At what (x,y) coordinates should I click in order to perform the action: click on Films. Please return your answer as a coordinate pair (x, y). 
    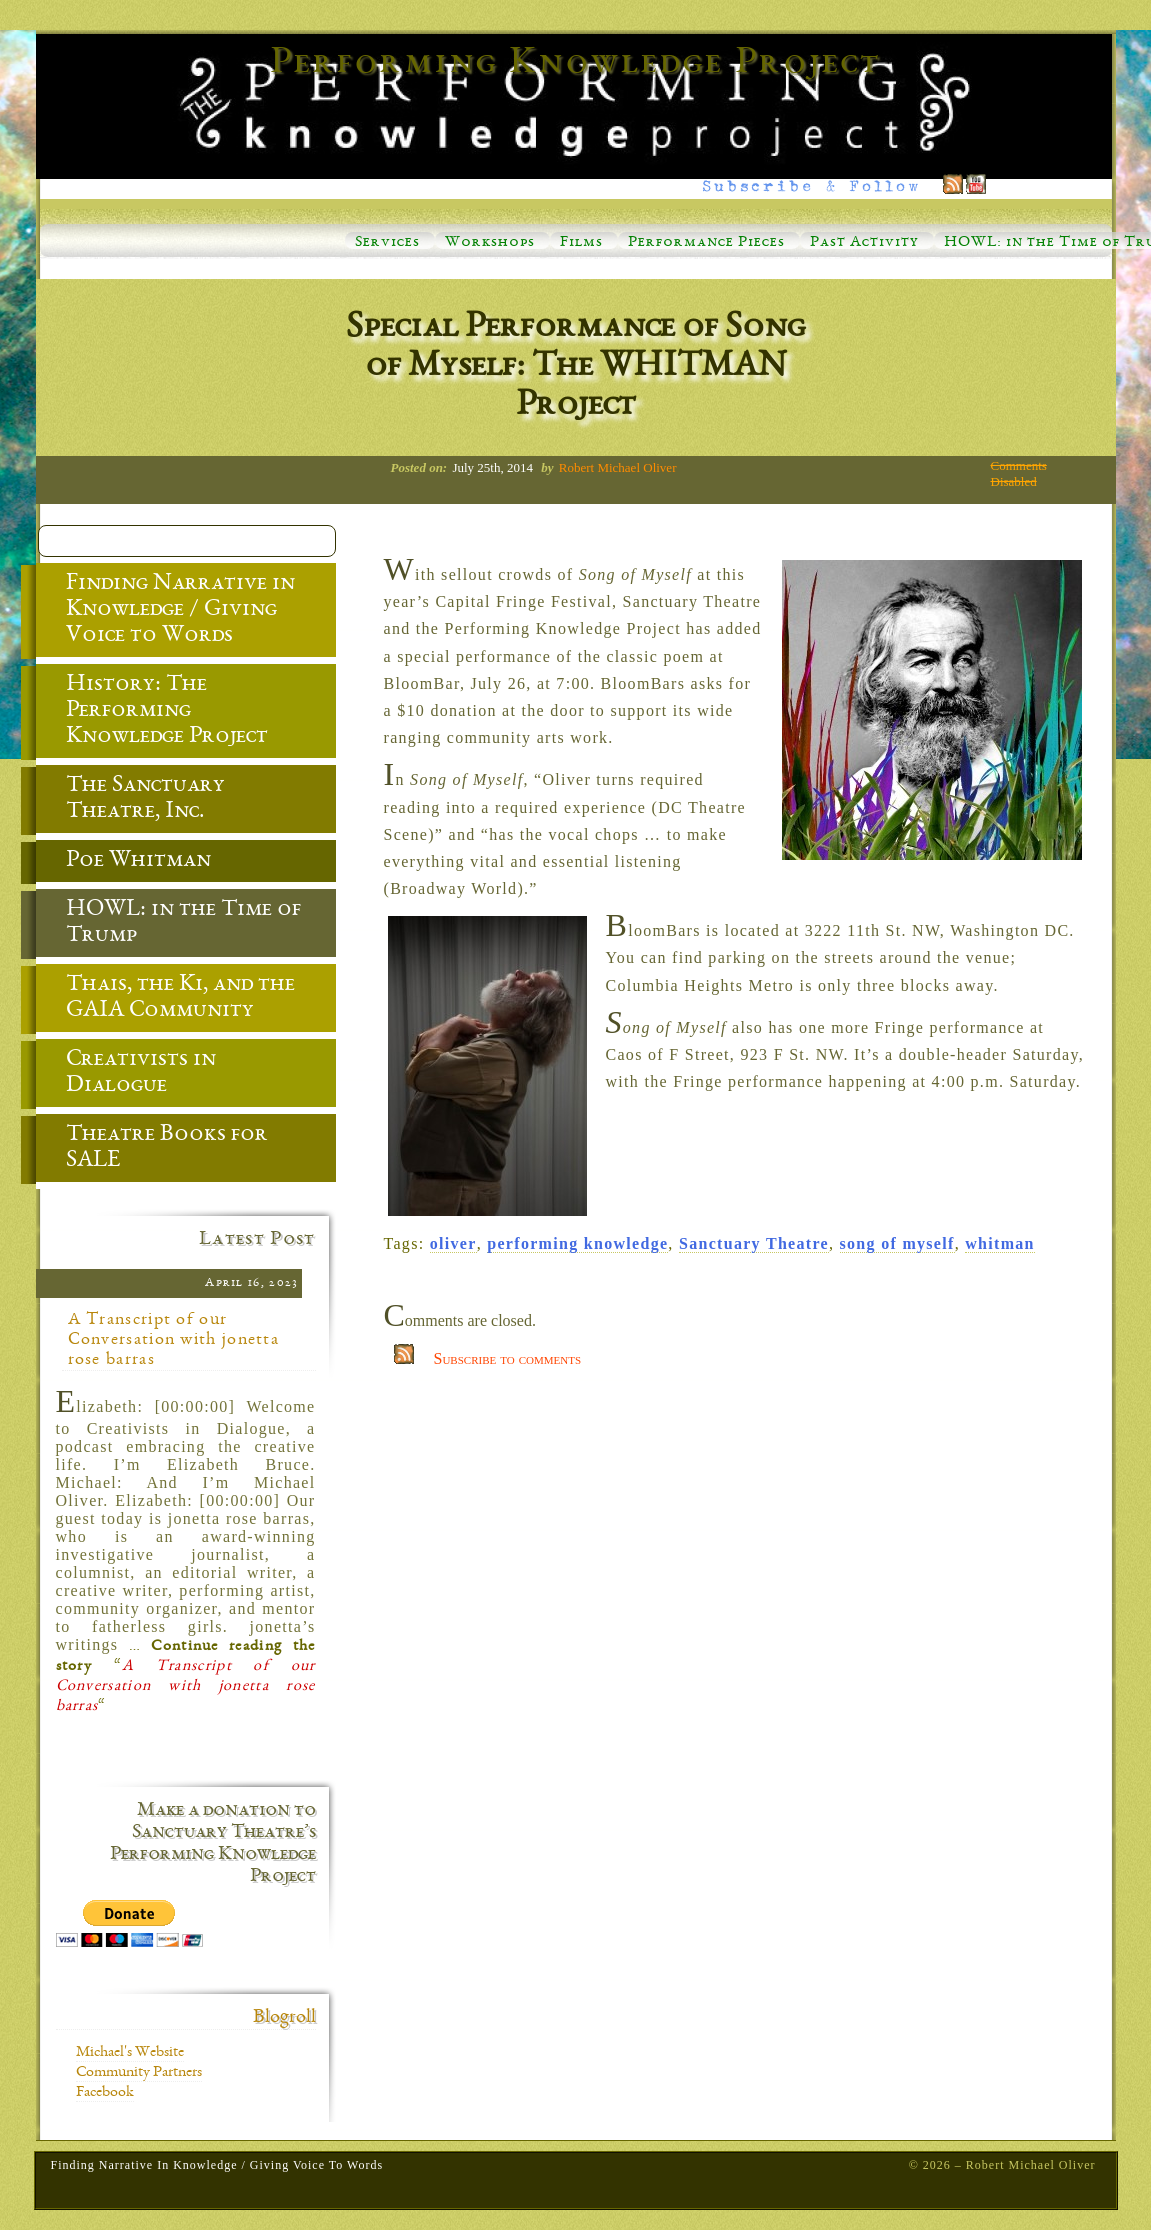
    Looking at the image, I should click on (581, 243).